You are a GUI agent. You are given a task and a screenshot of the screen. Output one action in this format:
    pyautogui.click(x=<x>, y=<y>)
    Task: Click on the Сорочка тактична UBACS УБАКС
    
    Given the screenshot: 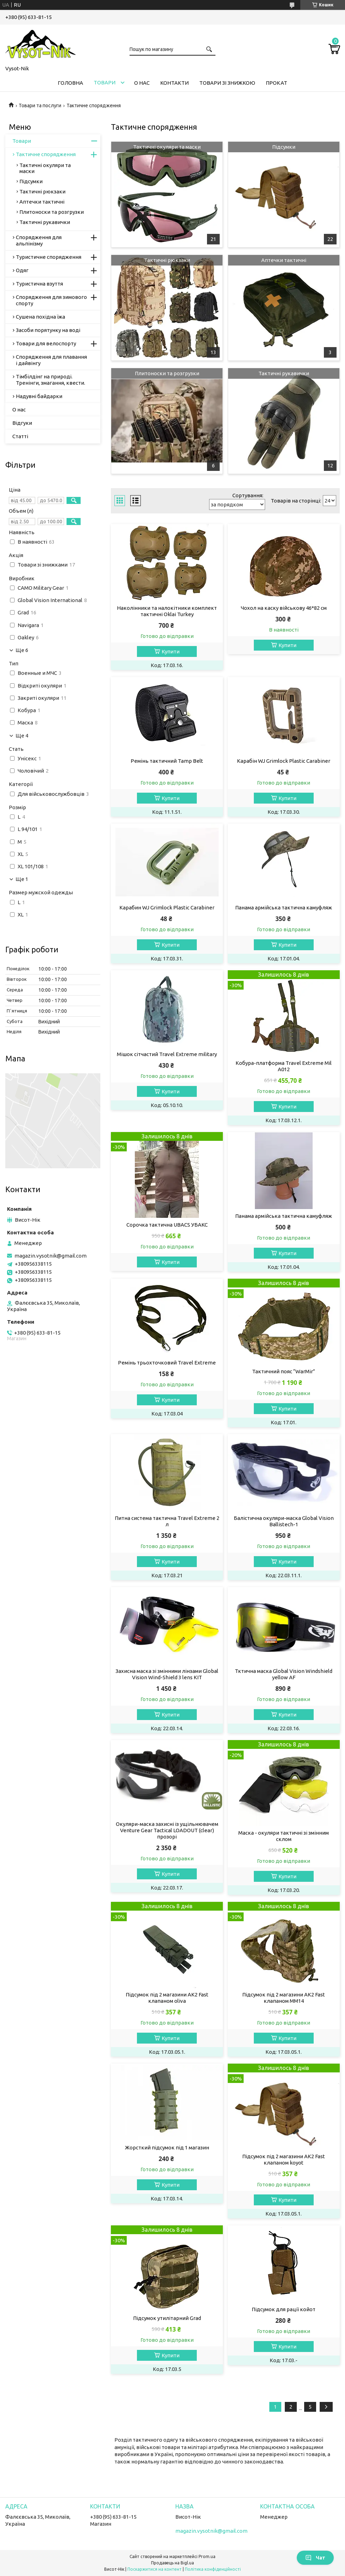 What is the action you would take?
    pyautogui.click(x=167, y=1225)
    